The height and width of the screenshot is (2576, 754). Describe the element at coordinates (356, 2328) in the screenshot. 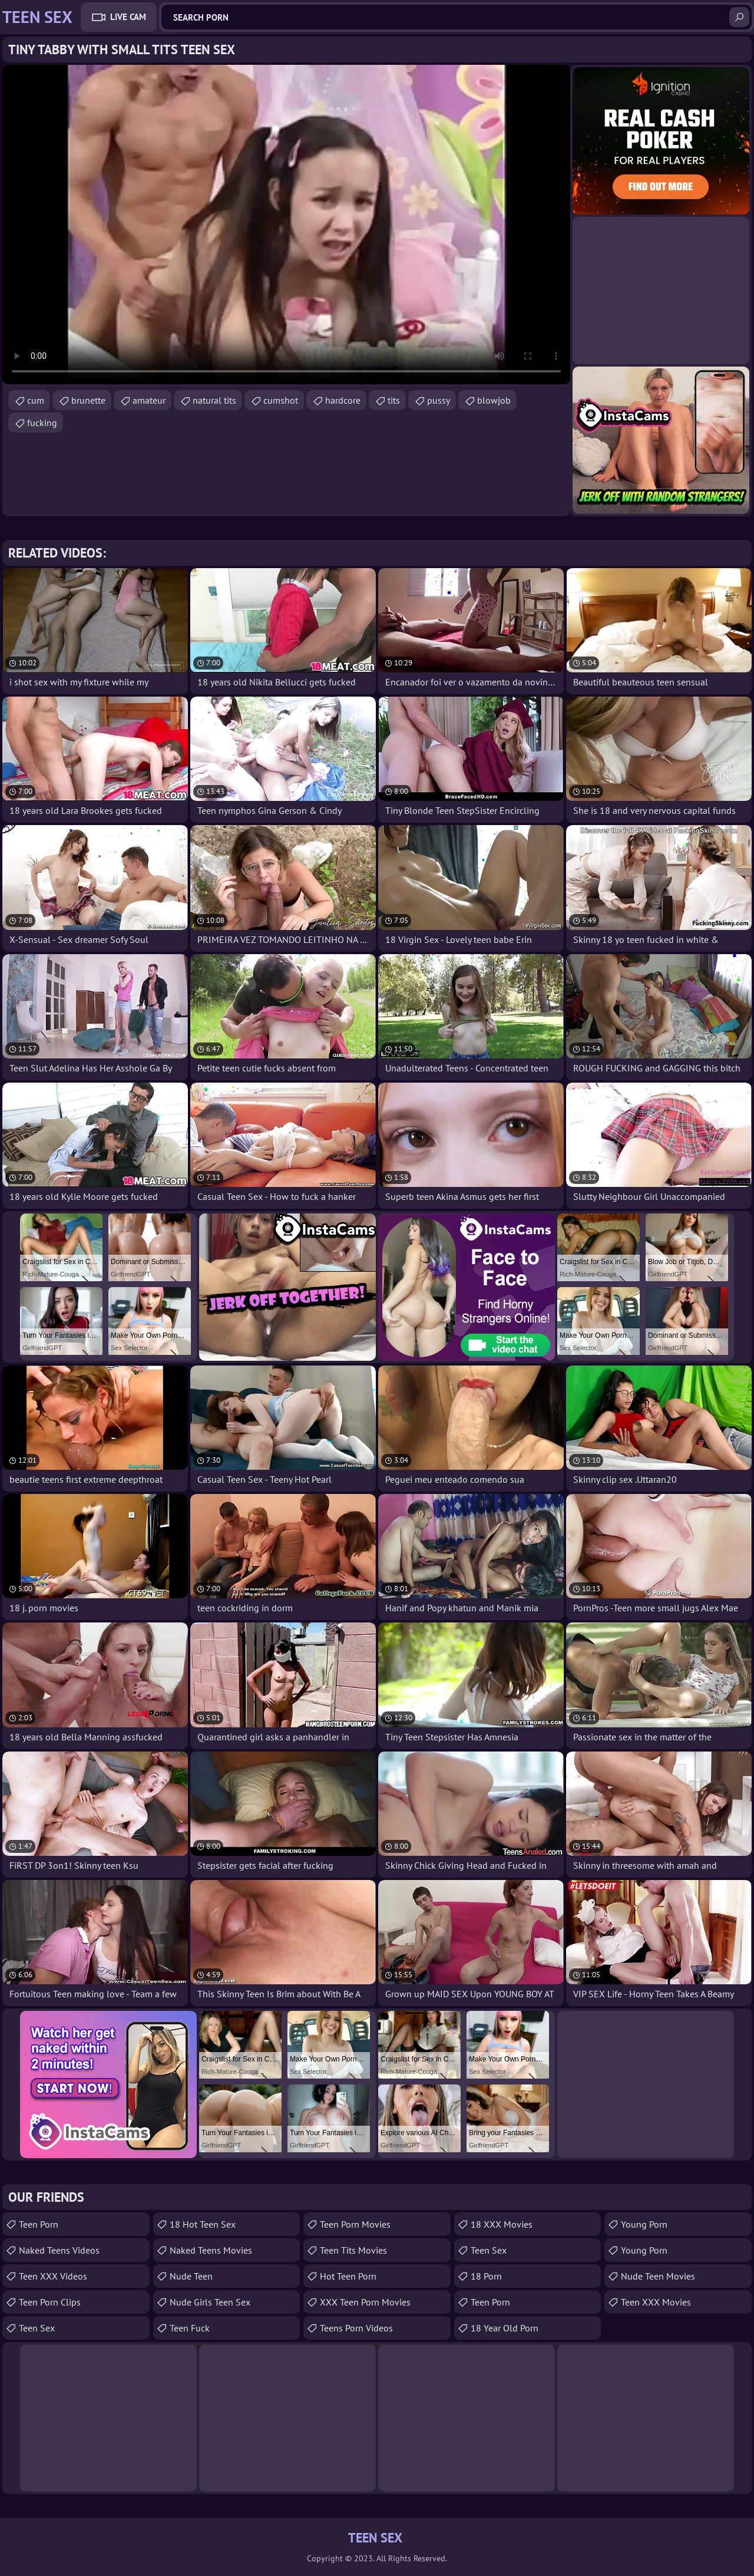

I see `Teens Porn Videos` at that location.